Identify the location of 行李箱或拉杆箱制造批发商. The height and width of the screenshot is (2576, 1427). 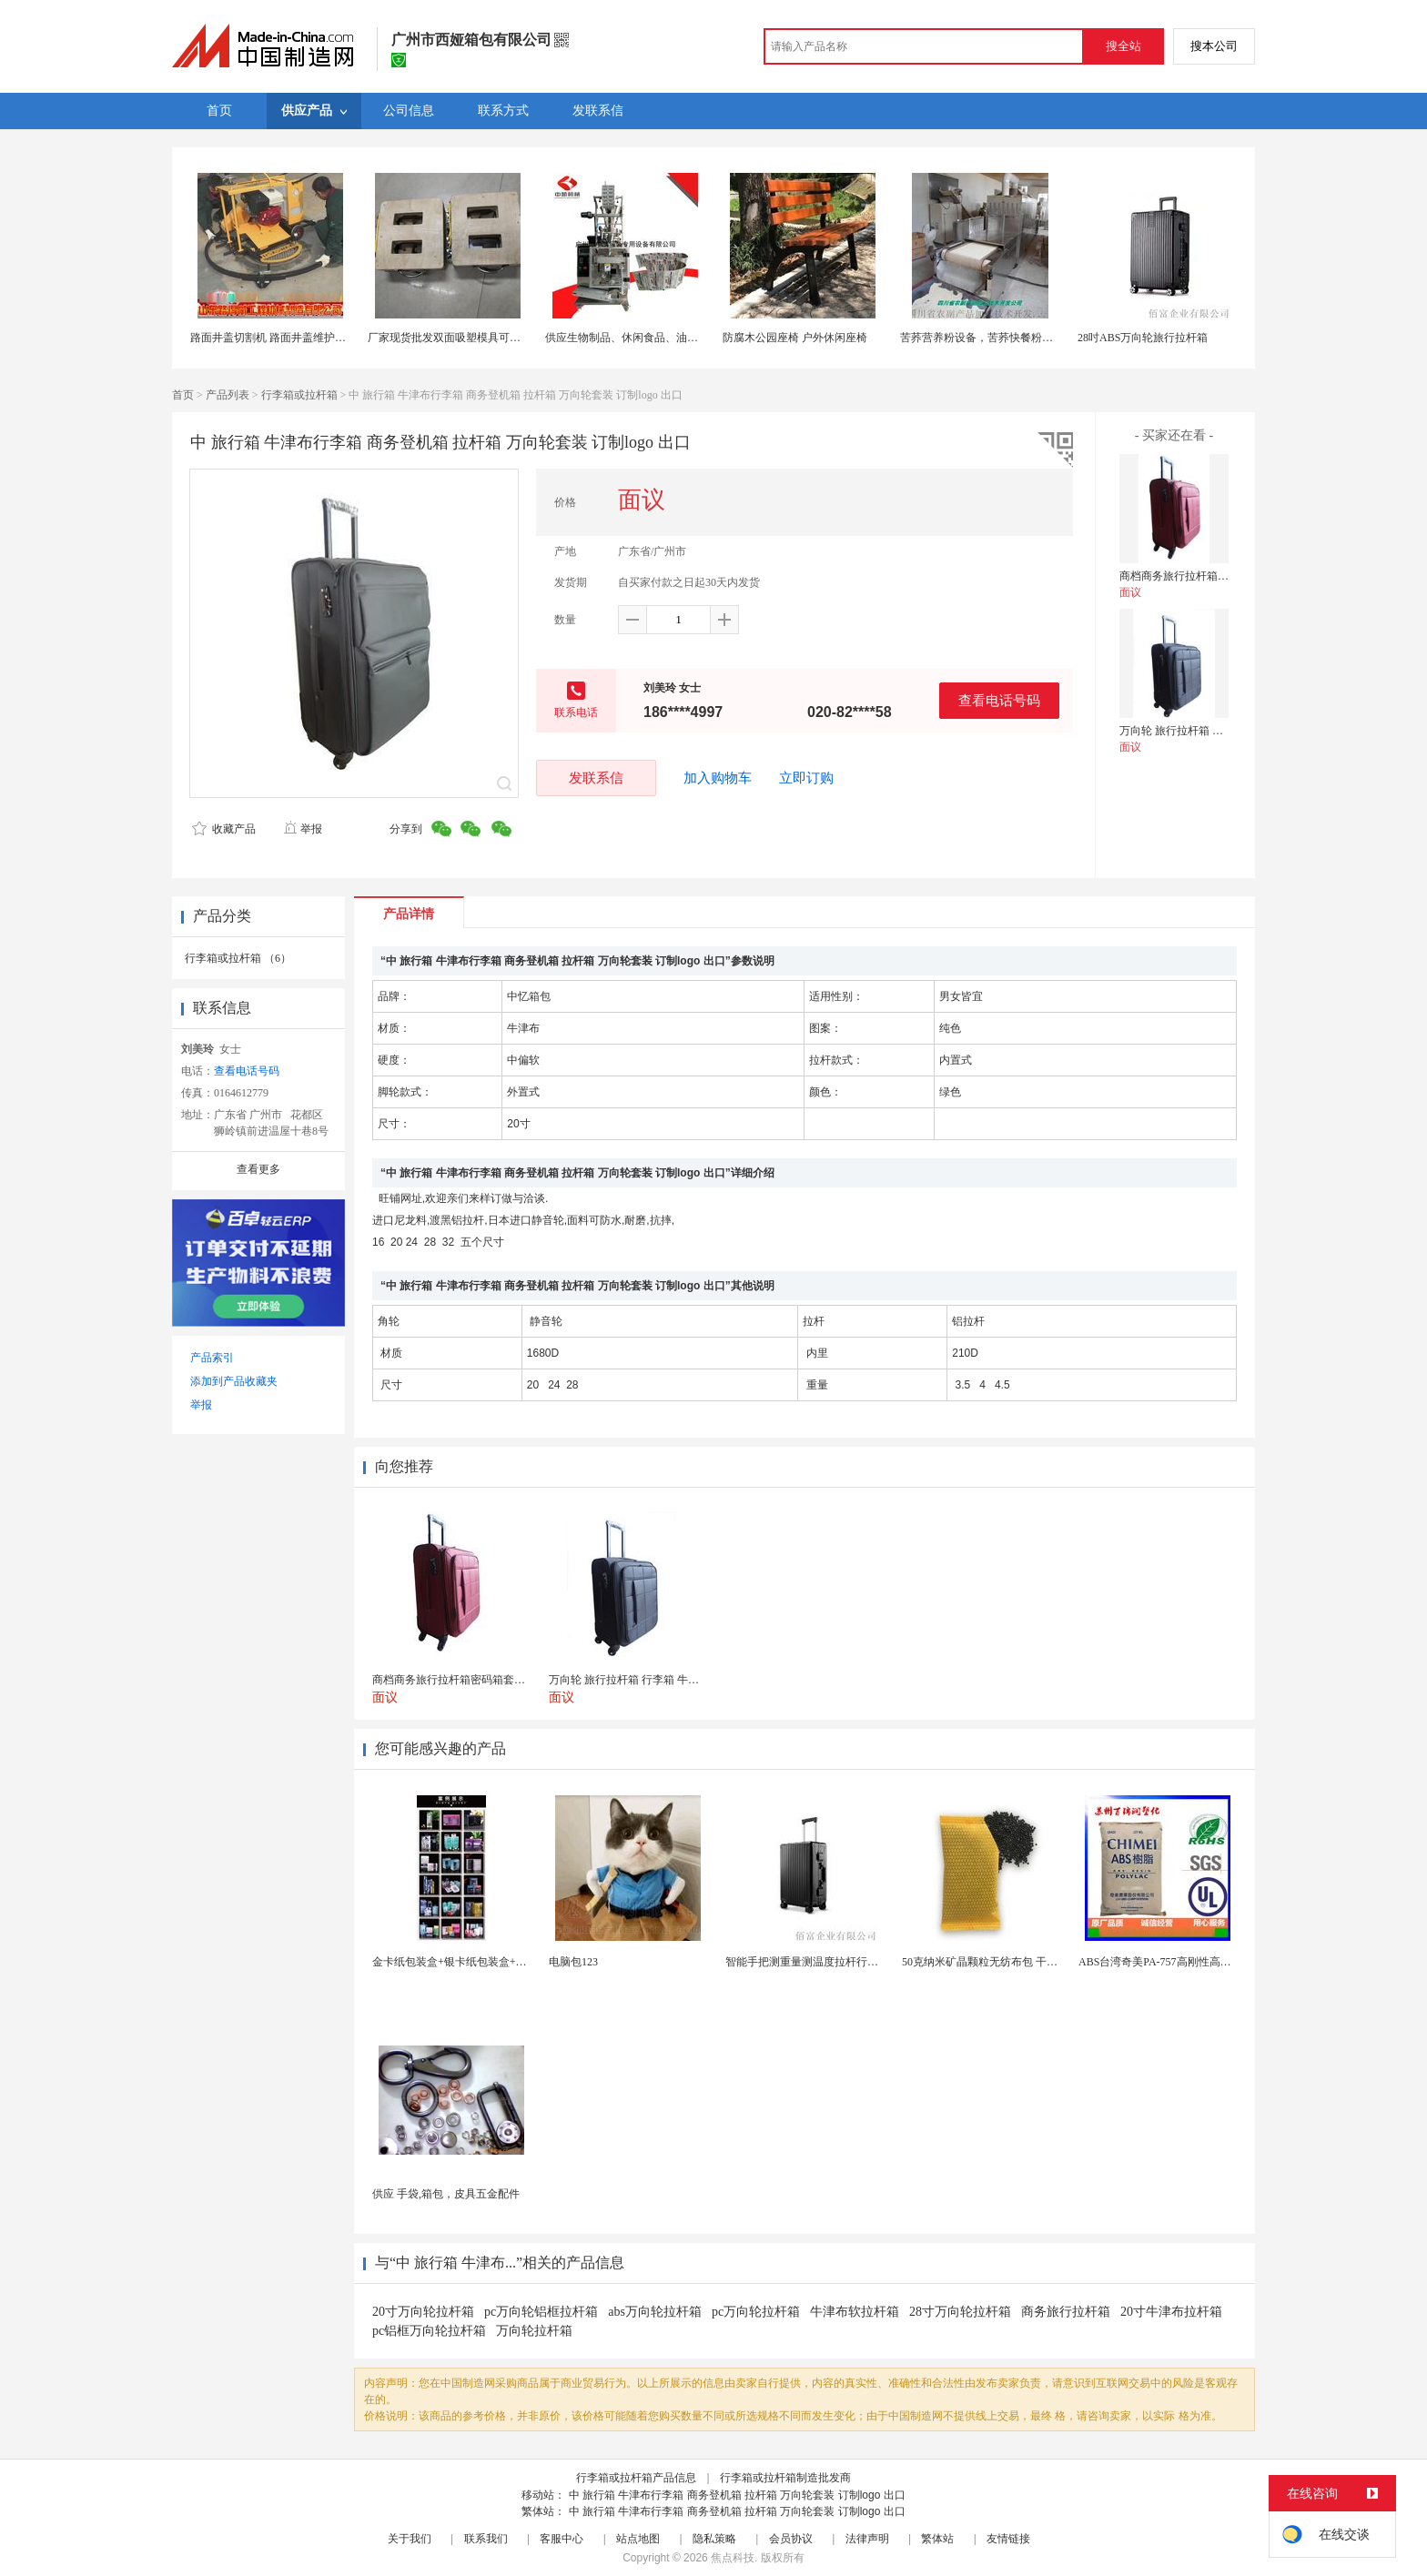
(785, 2477).